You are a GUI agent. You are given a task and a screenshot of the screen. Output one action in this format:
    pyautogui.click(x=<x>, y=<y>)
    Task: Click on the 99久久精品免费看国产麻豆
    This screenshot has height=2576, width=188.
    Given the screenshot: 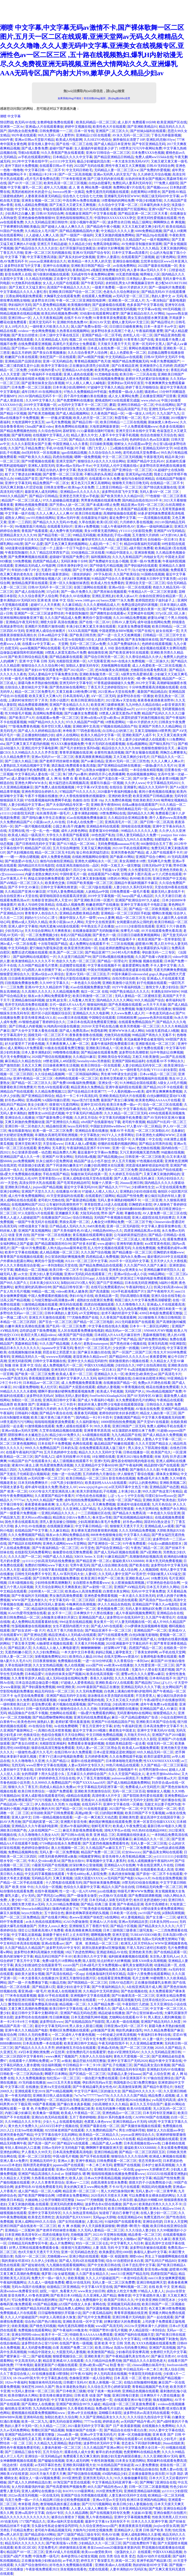 What is the action you would take?
    pyautogui.click(x=164, y=2030)
    